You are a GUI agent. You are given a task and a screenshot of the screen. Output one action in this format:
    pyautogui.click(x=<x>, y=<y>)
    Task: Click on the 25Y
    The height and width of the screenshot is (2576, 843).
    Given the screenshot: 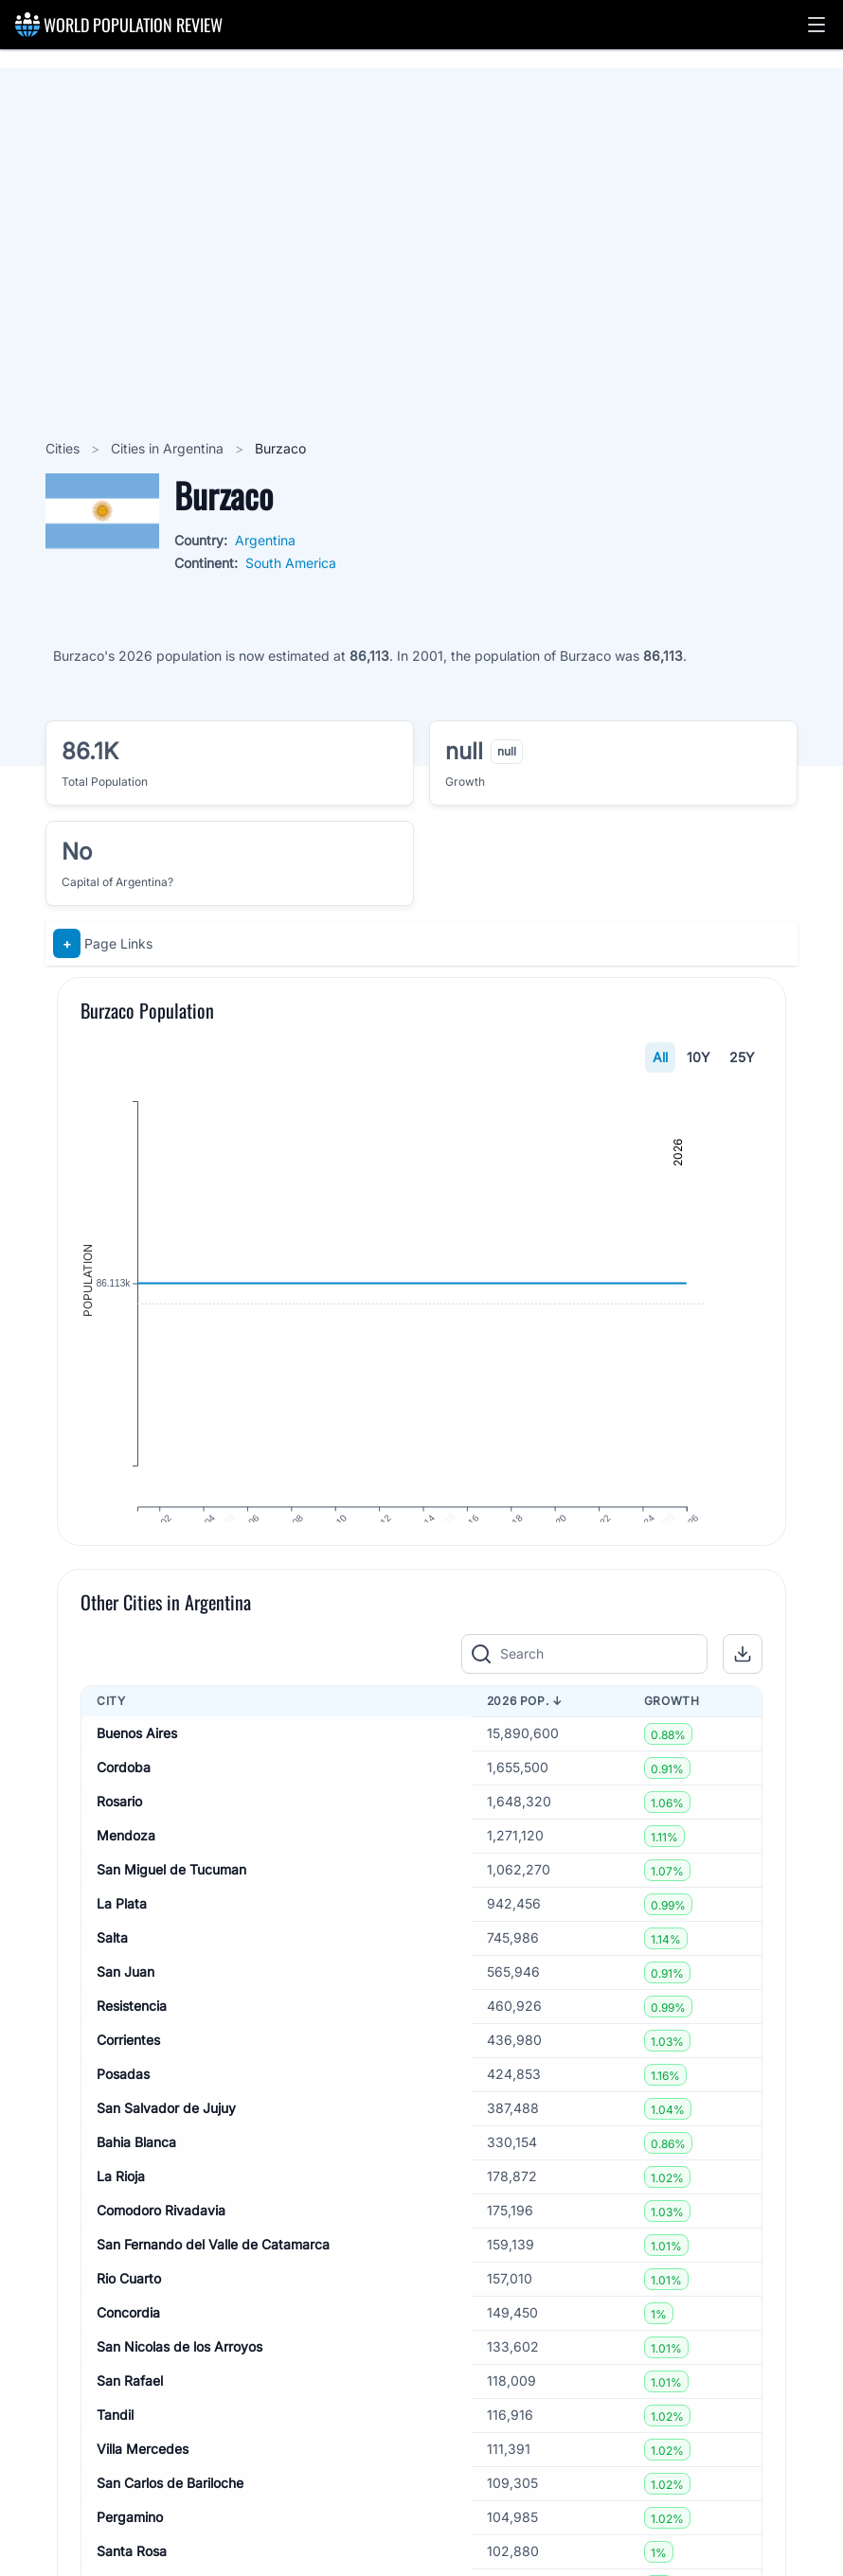 What is the action you would take?
    pyautogui.click(x=742, y=1057)
    